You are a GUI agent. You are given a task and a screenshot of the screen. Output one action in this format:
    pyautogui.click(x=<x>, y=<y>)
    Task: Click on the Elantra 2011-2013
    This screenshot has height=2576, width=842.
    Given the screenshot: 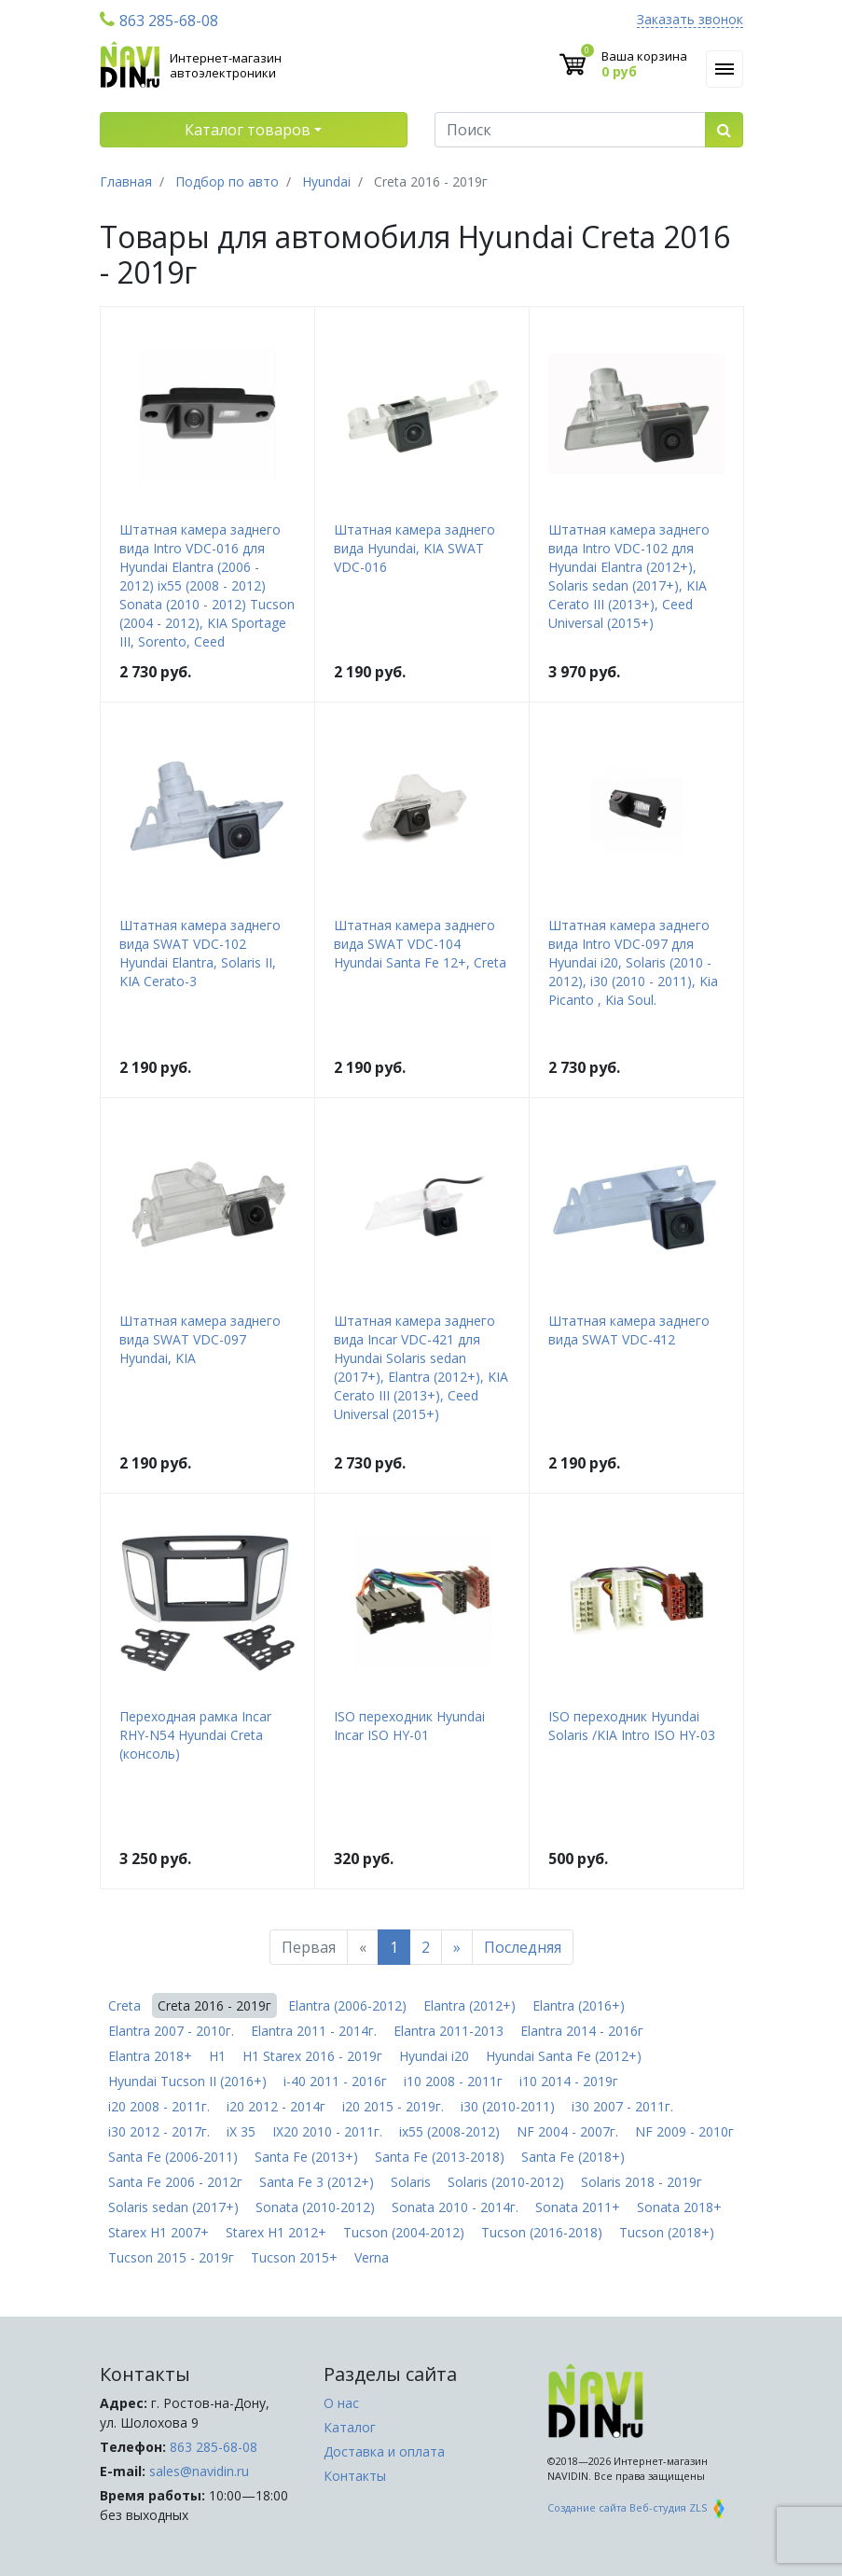 What is the action you would take?
    pyautogui.click(x=448, y=2031)
    